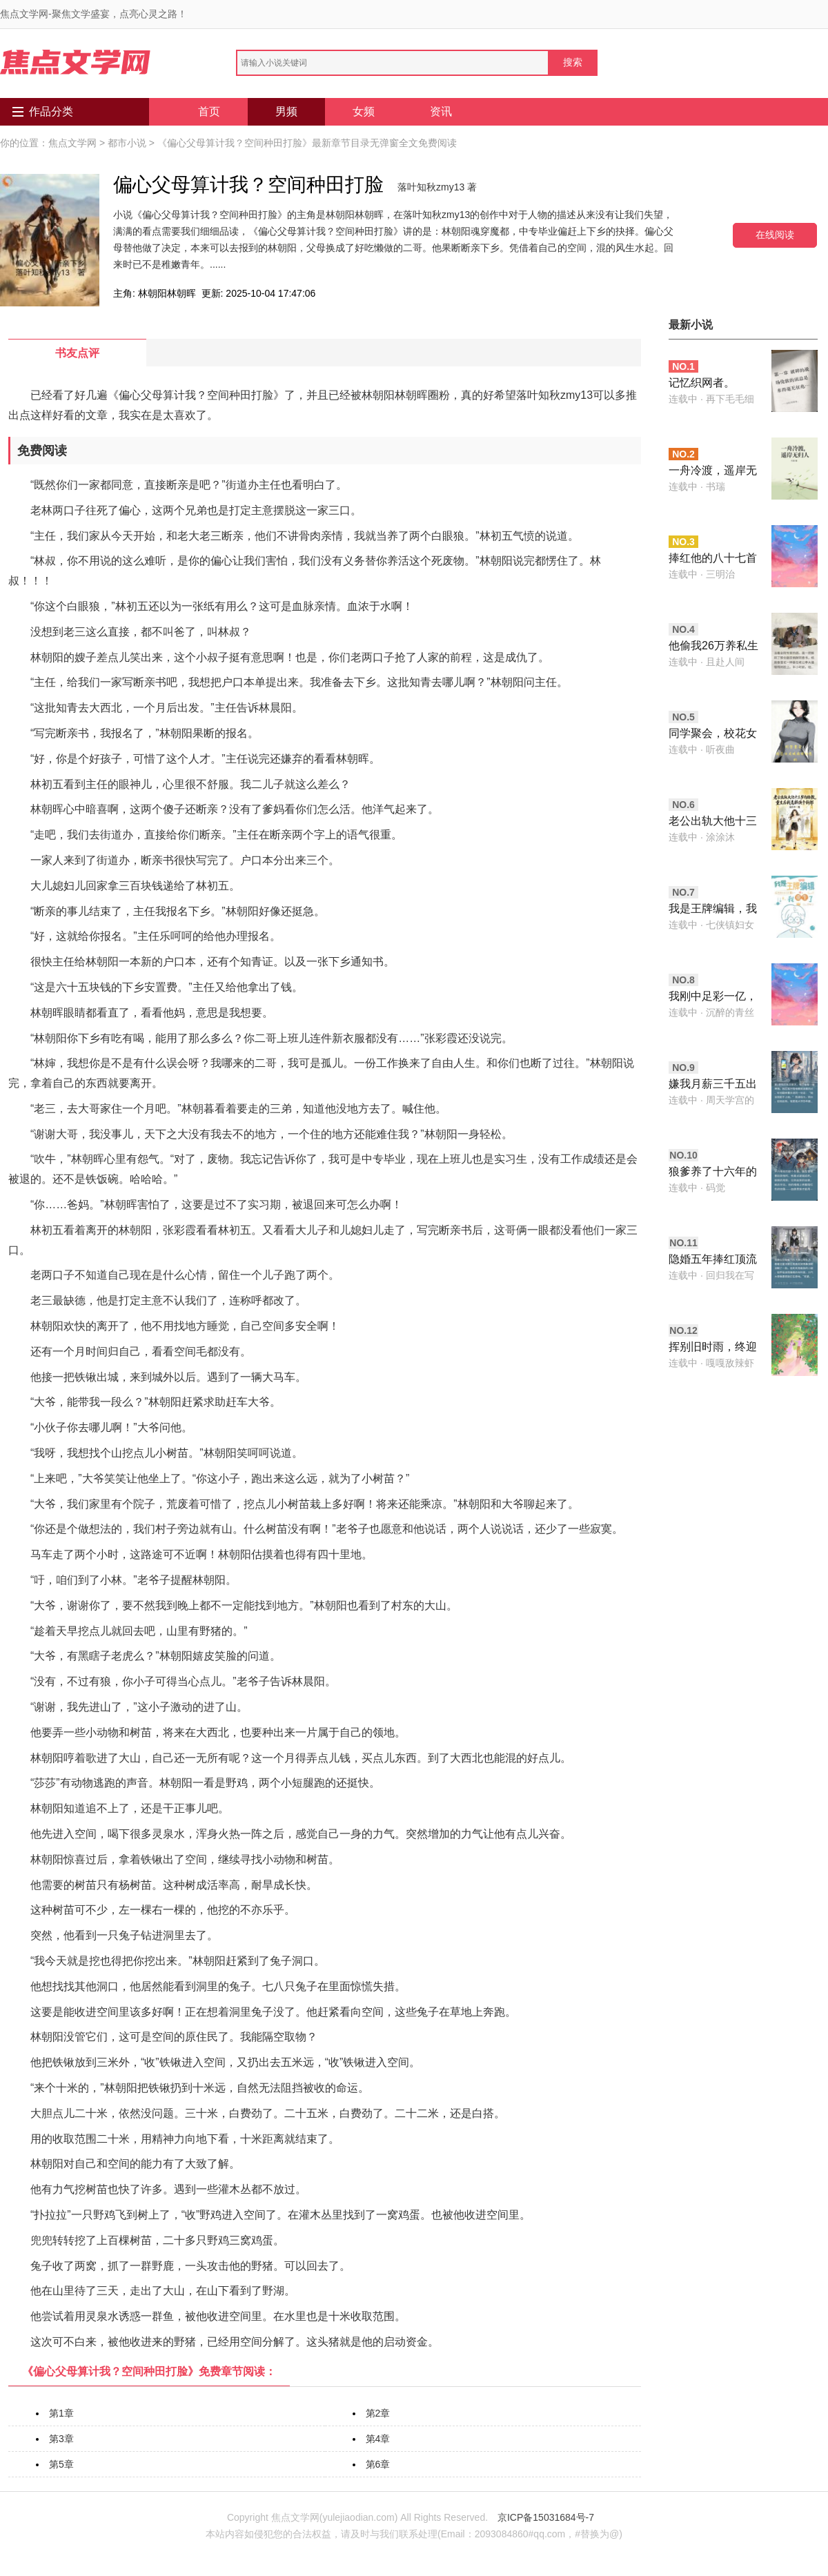 Image resolution: width=828 pixels, height=2576 pixels. What do you see at coordinates (775, 235) in the screenshot?
I see `在线阅读` at bounding box center [775, 235].